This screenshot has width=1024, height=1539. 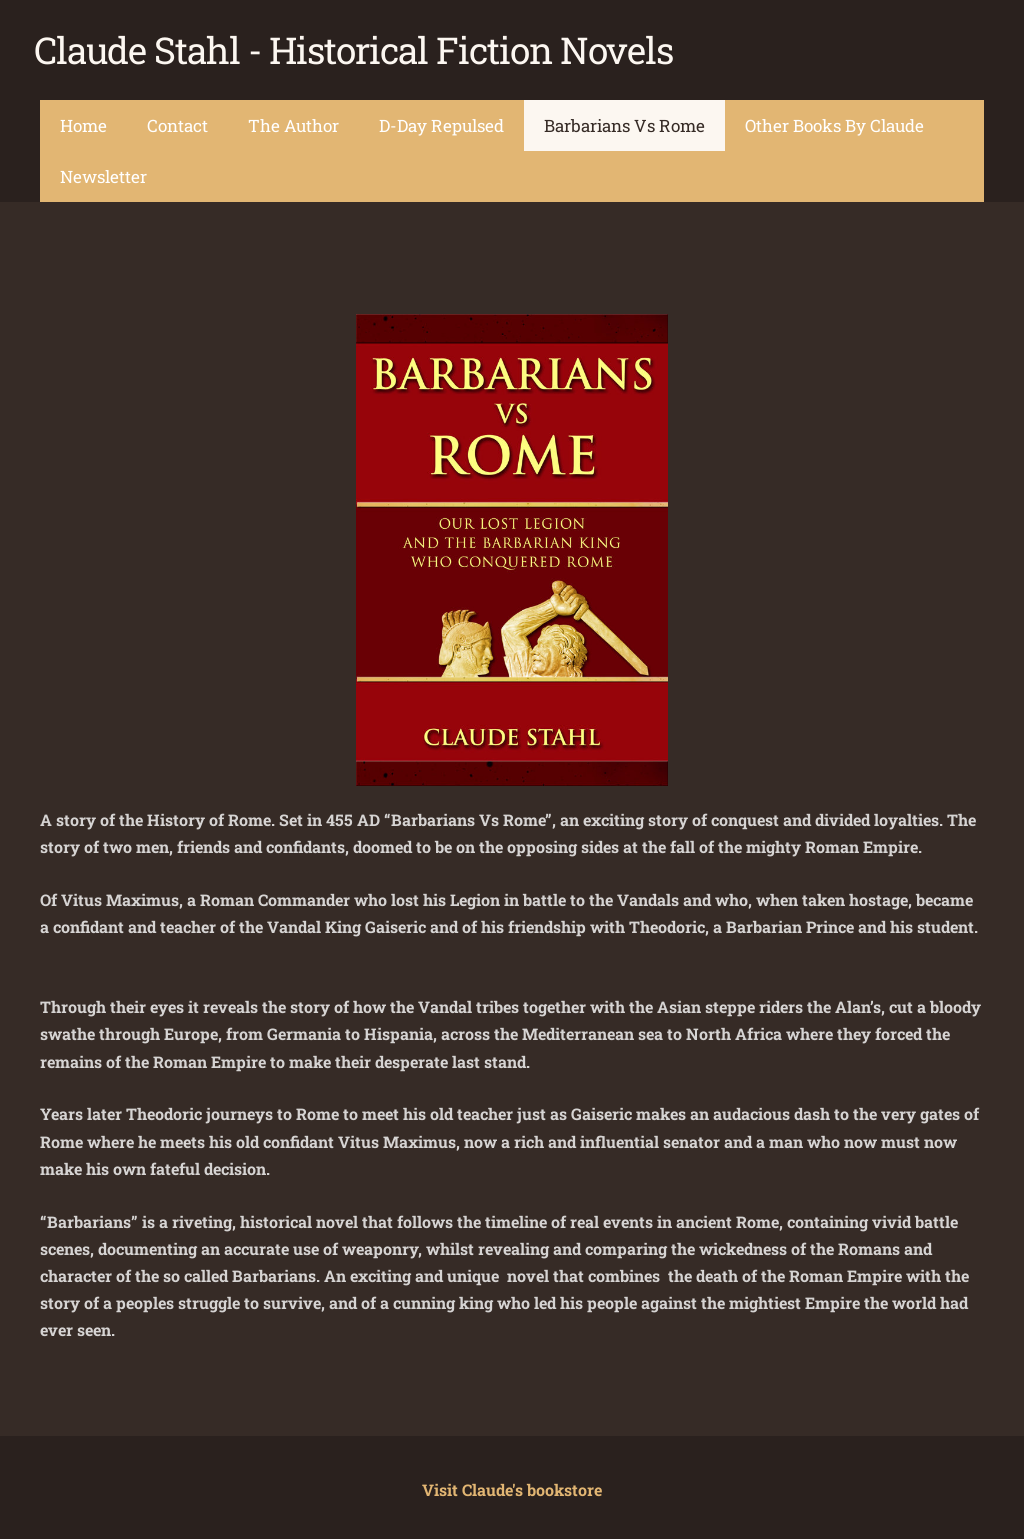 I want to click on D-Day Repulsed [menuitem], so click(x=441, y=120).